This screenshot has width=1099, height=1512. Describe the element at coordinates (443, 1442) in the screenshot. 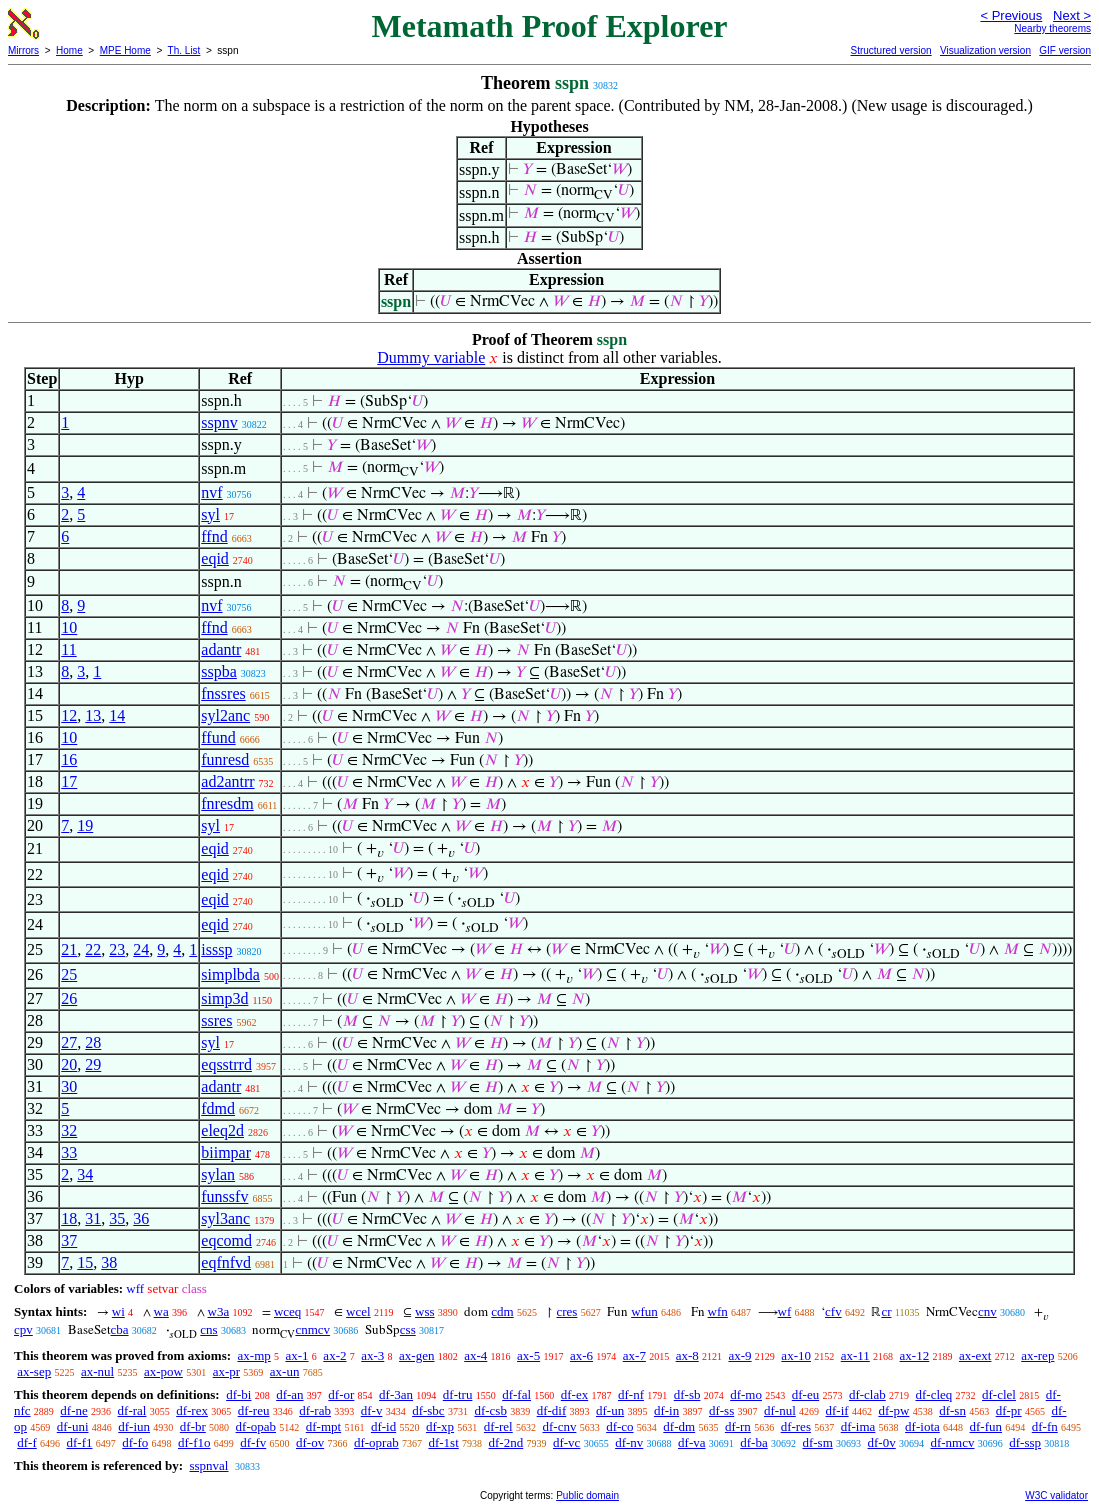

I see `df-1st` at that location.